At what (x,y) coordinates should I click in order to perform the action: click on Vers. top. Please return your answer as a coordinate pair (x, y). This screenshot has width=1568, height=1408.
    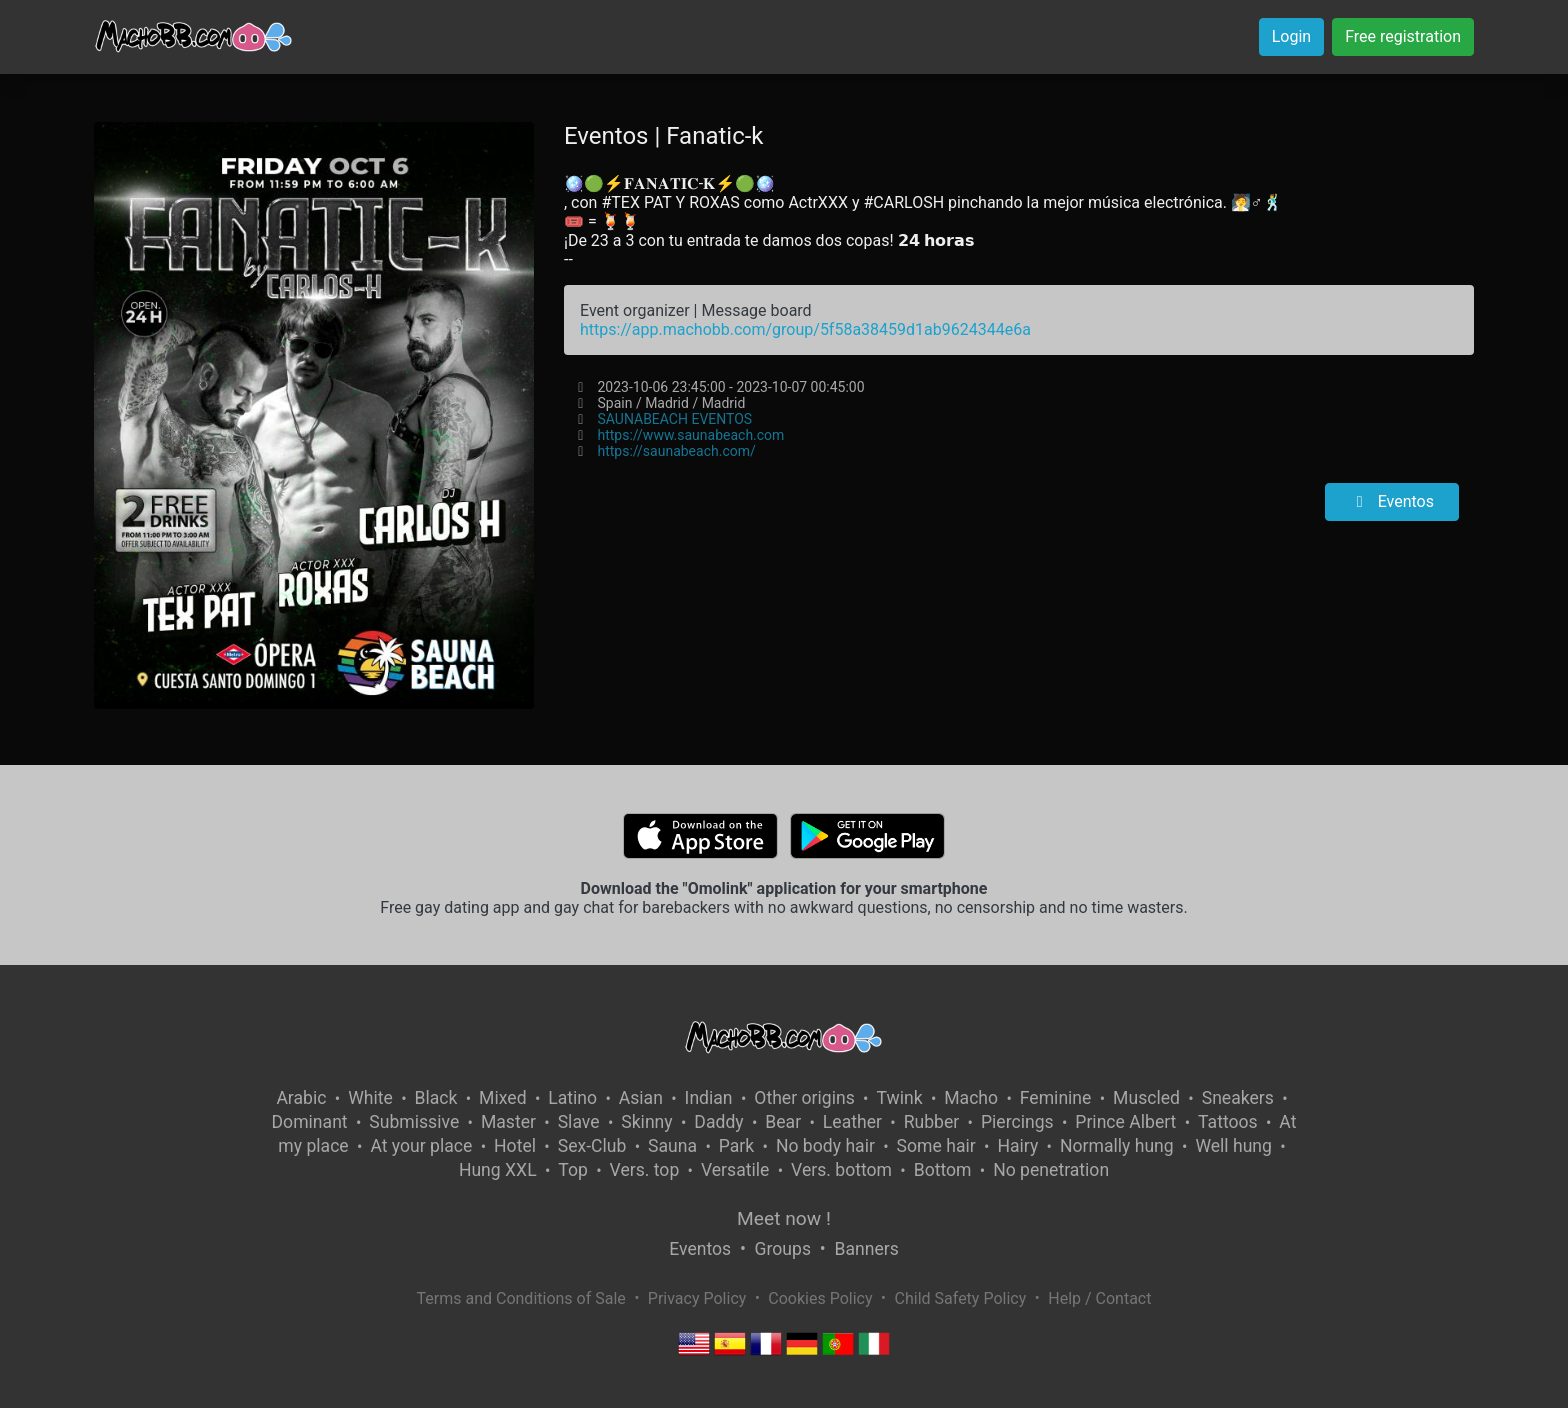
    Looking at the image, I should click on (645, 1170).